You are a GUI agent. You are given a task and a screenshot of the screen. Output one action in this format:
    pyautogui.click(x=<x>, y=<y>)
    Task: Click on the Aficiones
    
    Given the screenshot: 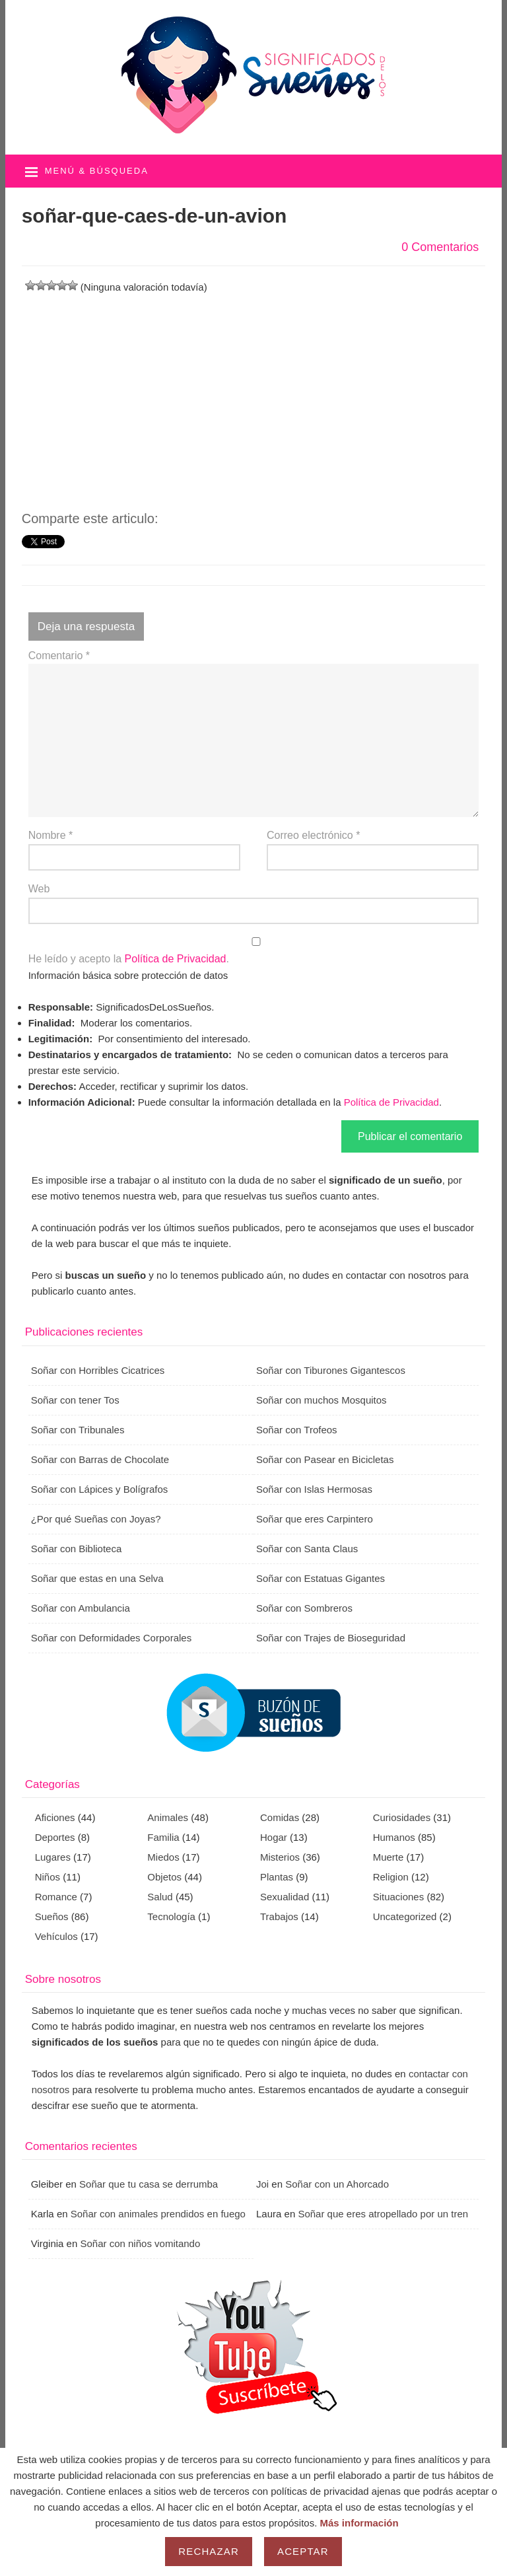 What is the action you would take?
    pyautogui.click(x=55, y=1817)
    